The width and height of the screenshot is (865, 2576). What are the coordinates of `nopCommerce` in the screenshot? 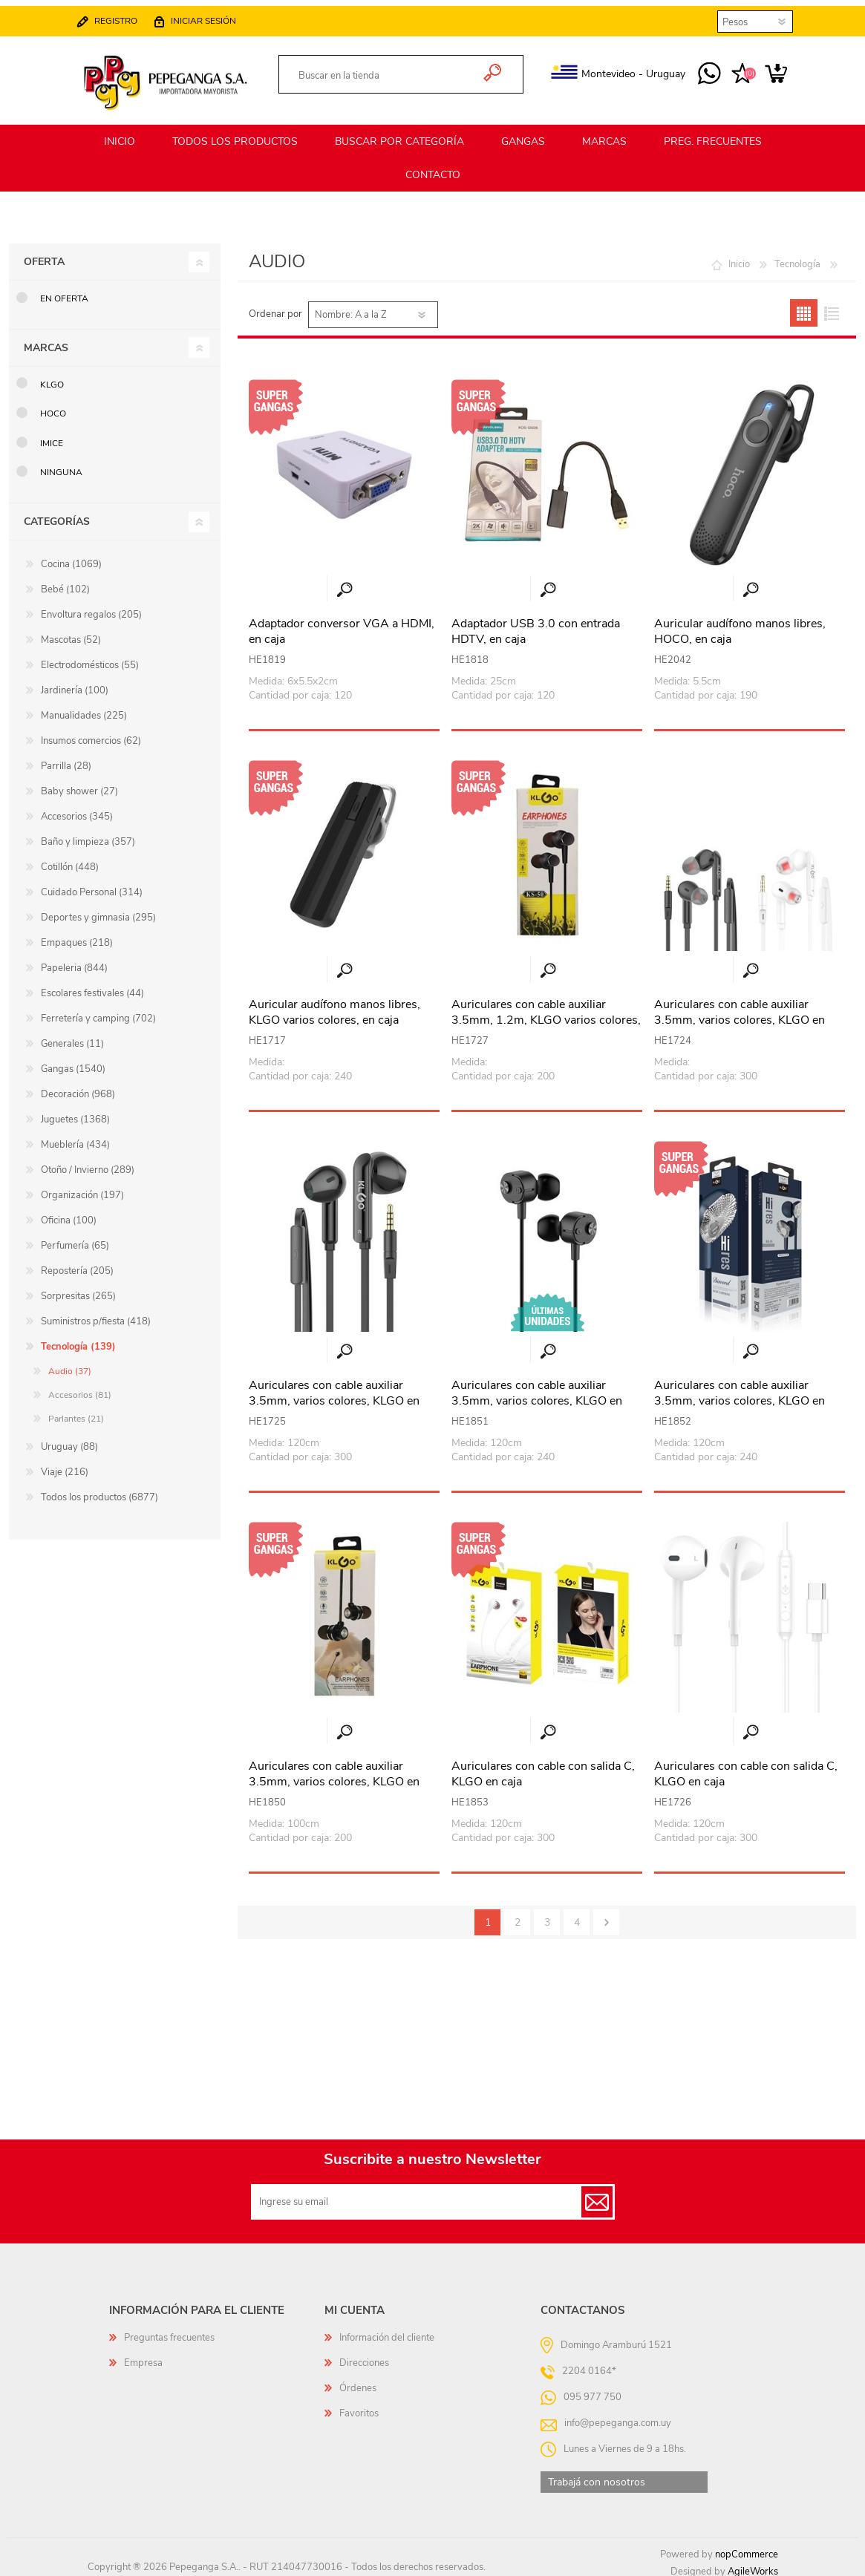 It's located at (746, 2547).